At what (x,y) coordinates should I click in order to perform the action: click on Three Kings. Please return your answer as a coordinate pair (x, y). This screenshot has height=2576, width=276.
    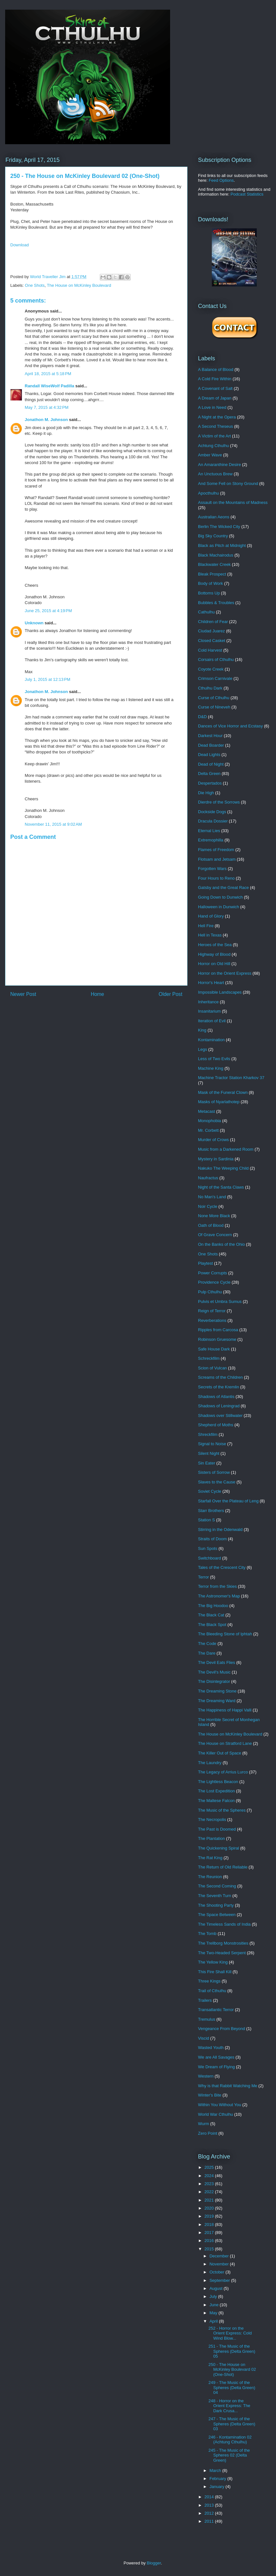
    Looking at the image, I should click on (209, 1981).